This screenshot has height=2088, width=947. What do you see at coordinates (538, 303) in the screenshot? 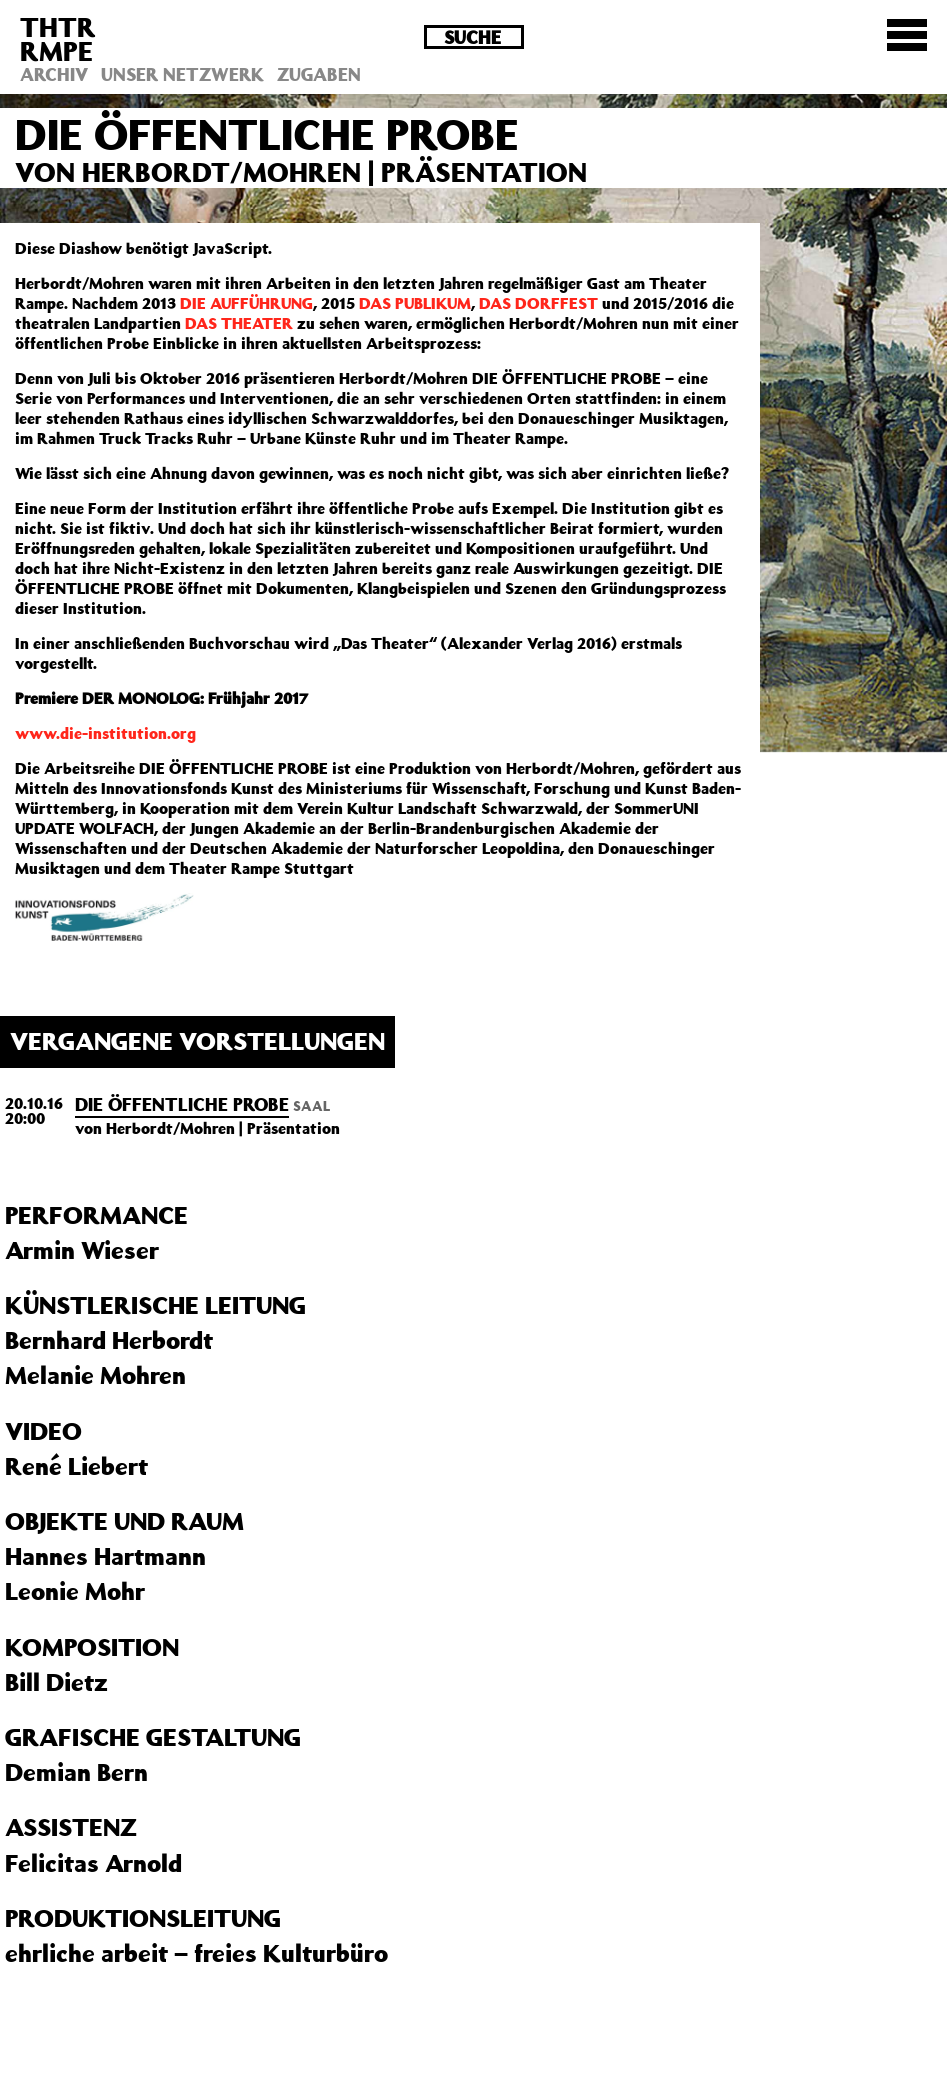
I see `DAS DORFFEST` at bounding box center [538, 303].